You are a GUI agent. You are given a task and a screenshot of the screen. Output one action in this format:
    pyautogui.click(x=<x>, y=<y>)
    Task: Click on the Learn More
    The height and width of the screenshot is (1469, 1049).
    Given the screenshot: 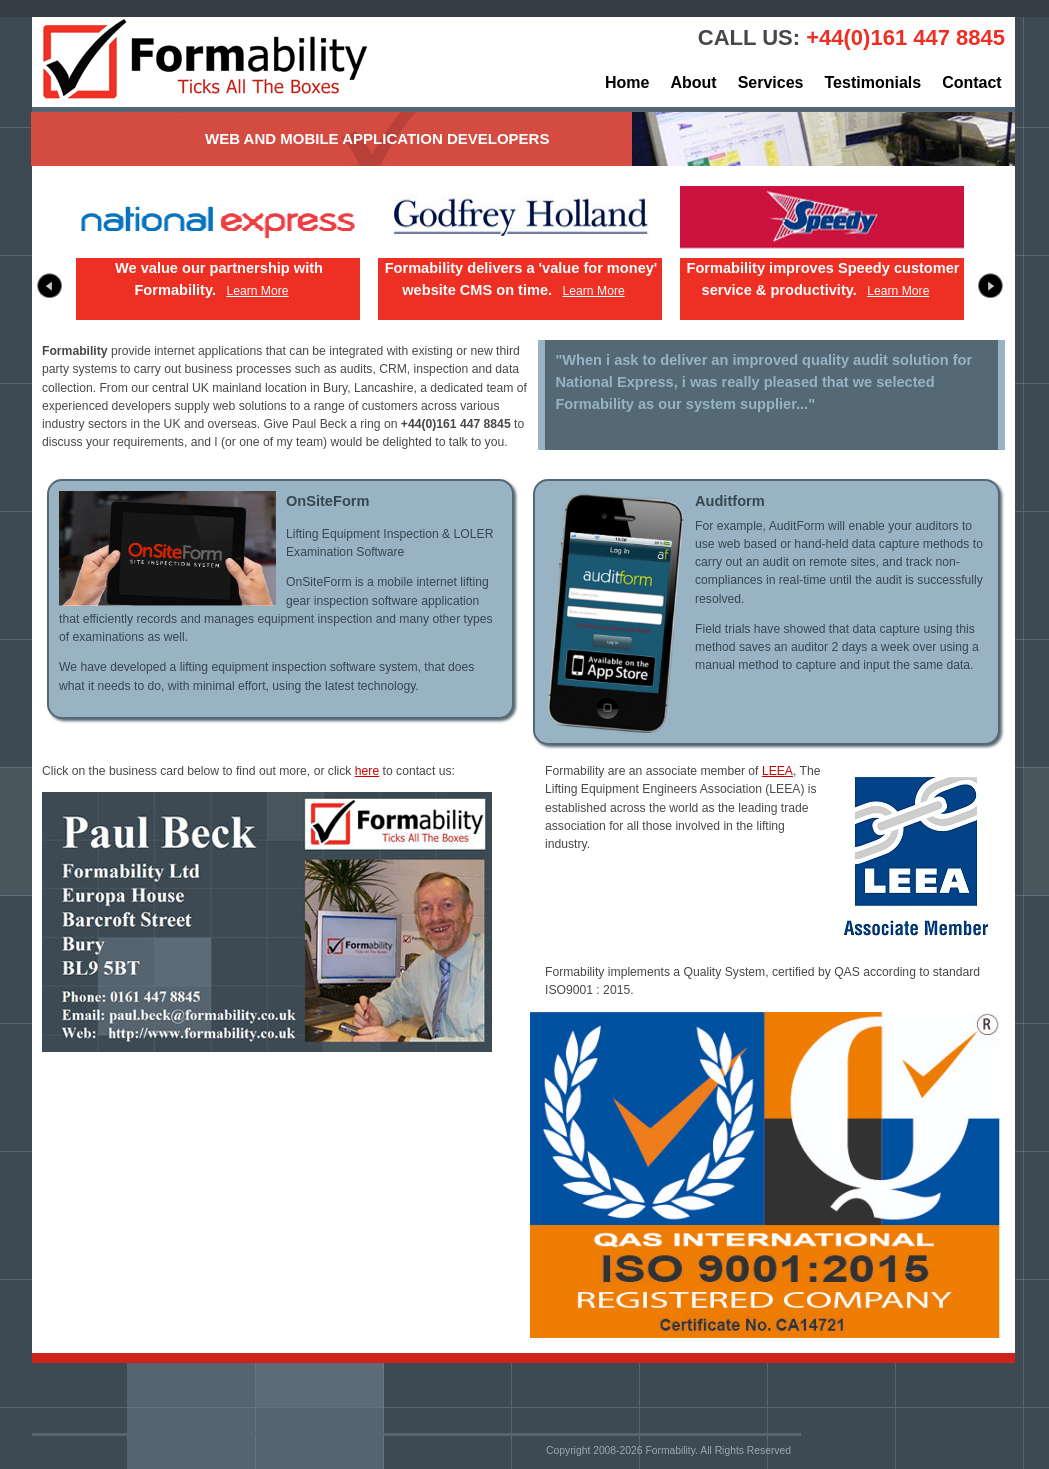 What is the action you would take?
    pyautogui.click(x=257, y=291)
    